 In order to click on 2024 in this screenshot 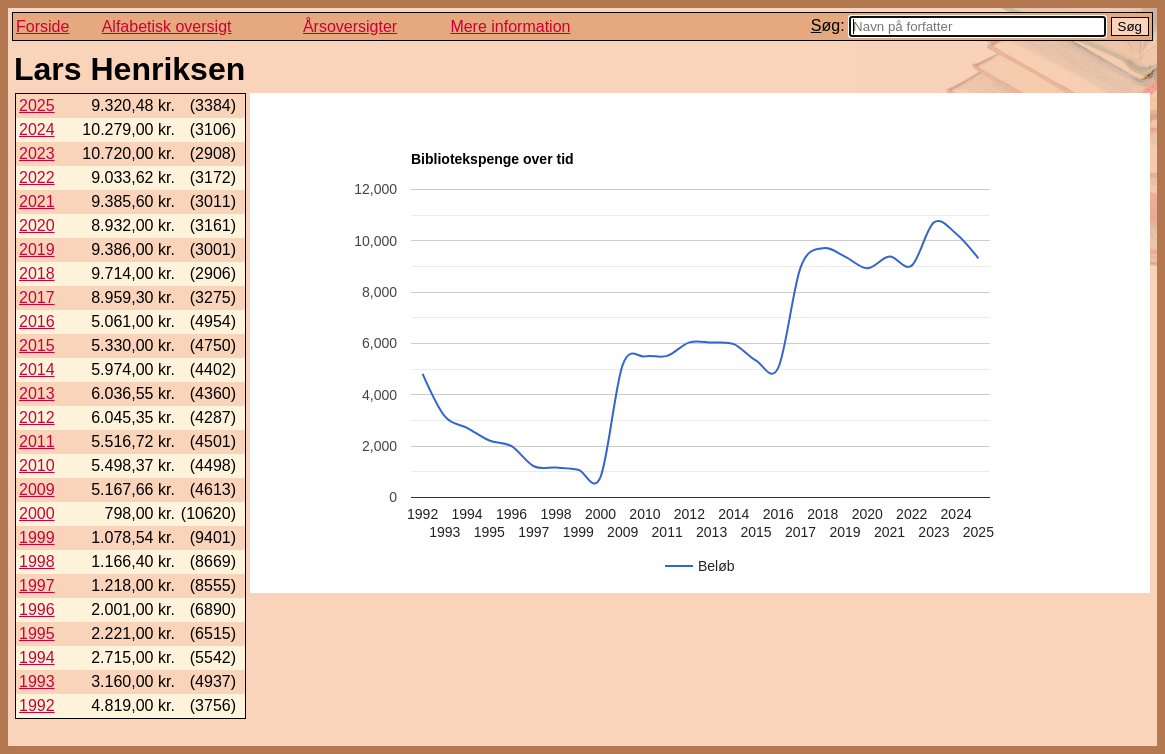, I will do `click(37, 129)`.